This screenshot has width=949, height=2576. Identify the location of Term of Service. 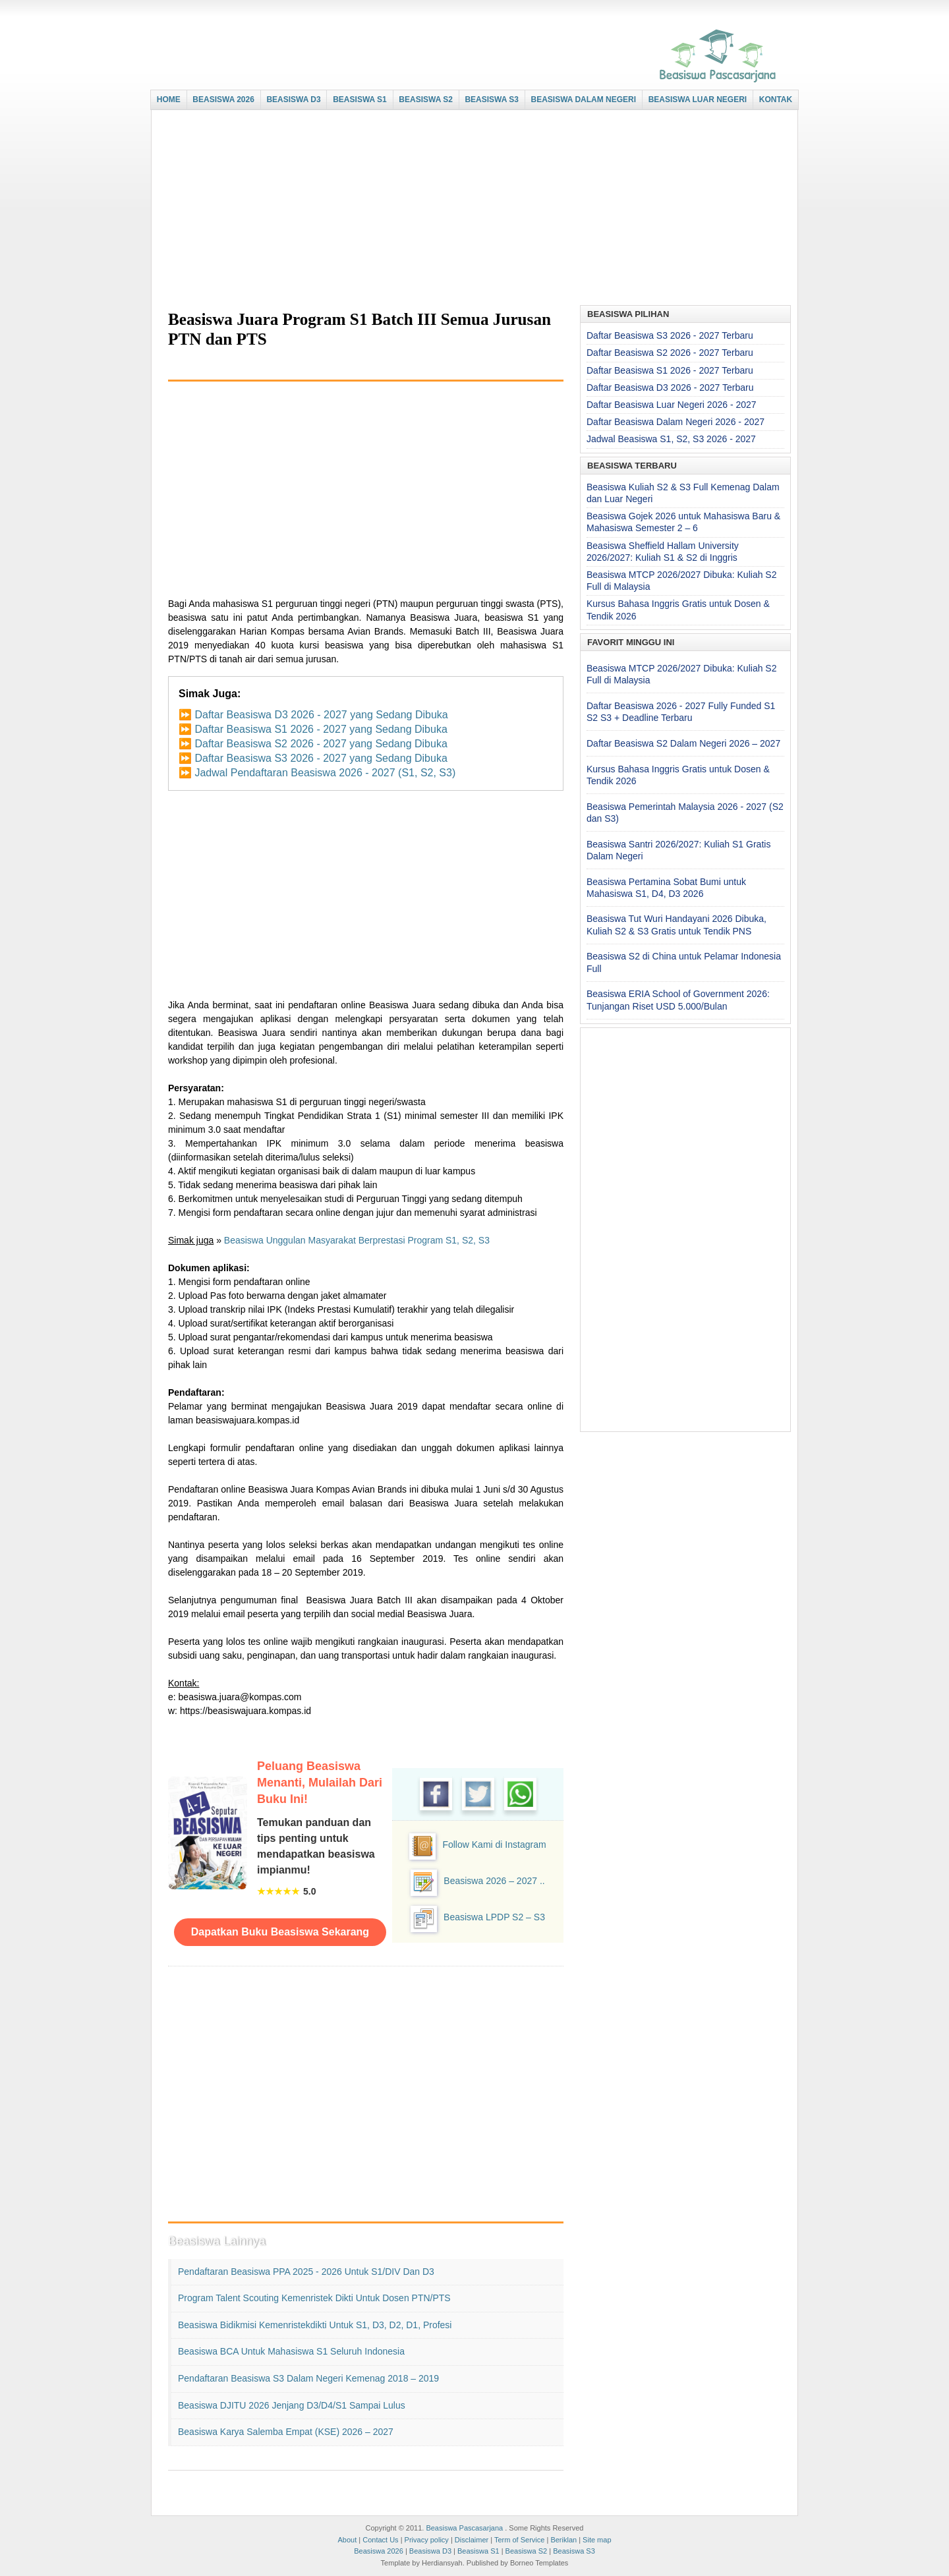
(519, 2540).